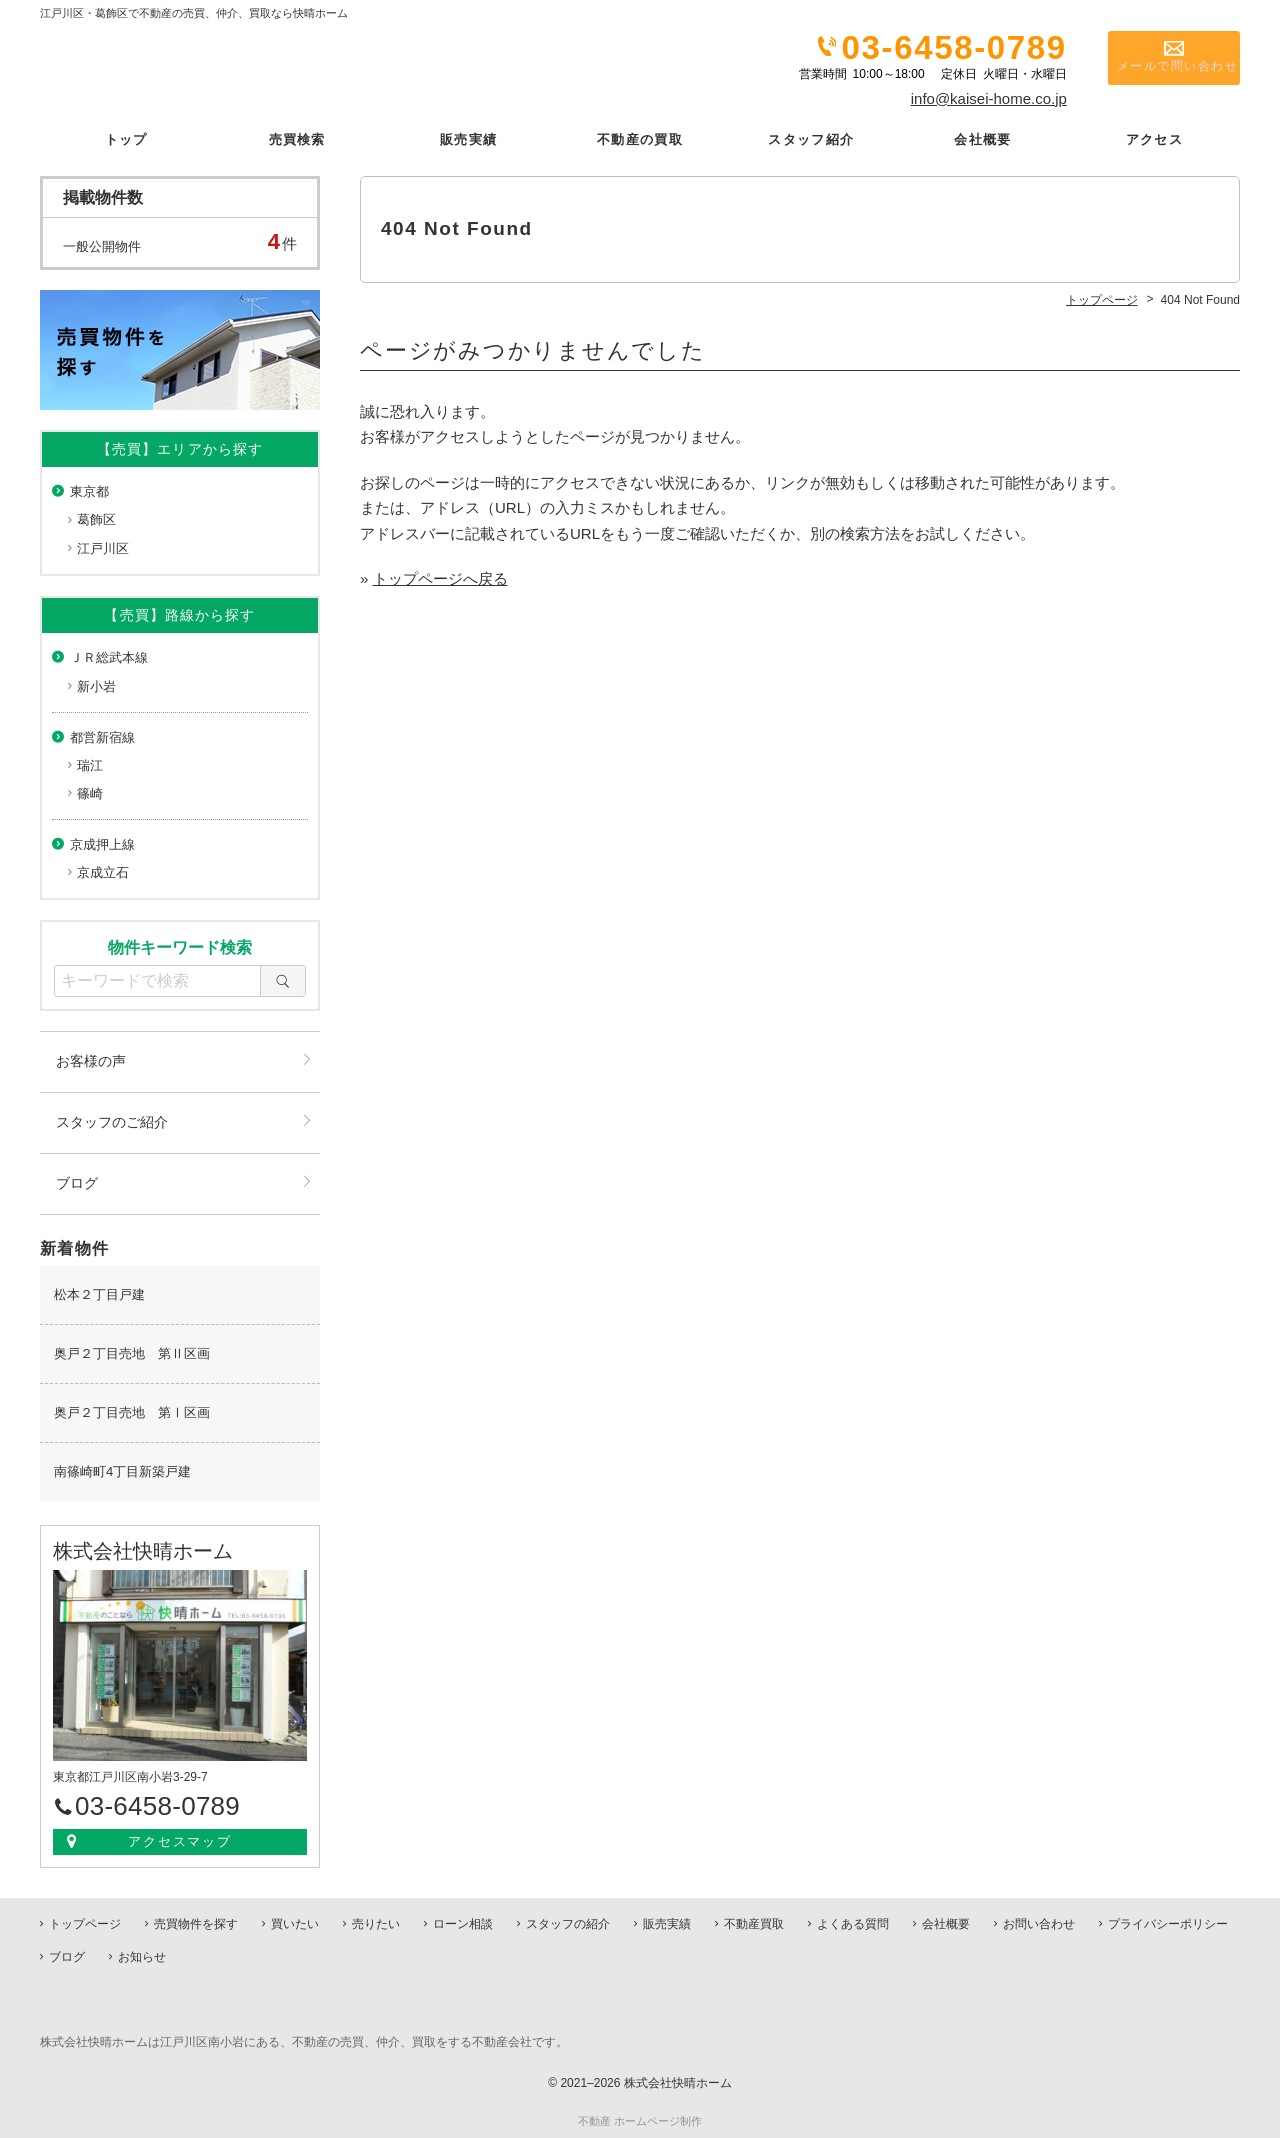  I want to click on ブログ, so click(77, 1182).